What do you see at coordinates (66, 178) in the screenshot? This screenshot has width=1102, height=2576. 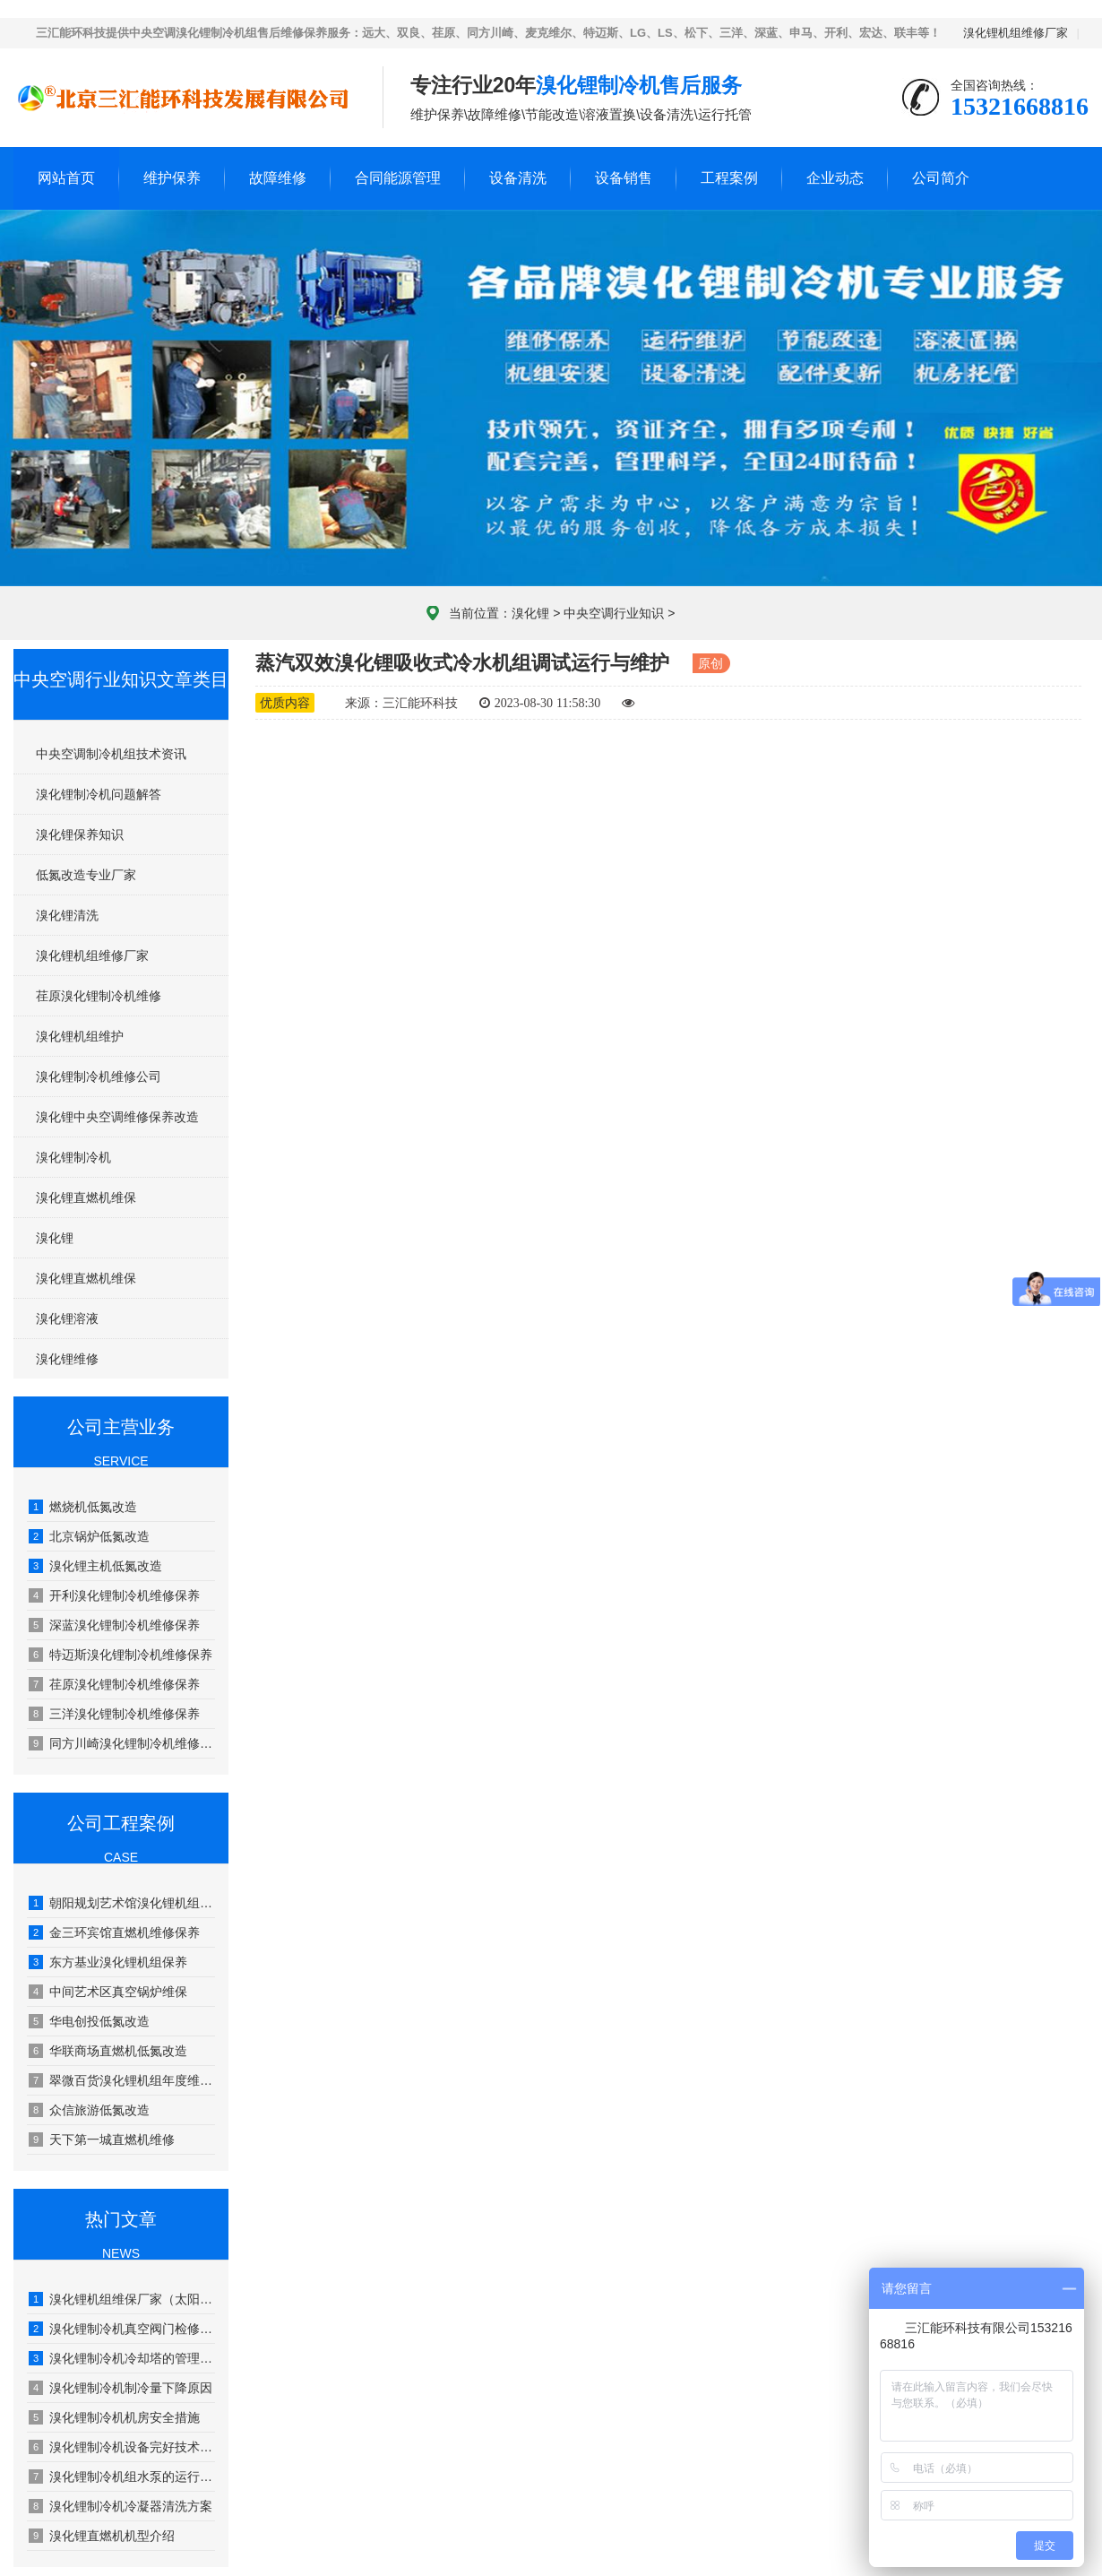 I see `网站首页` at bounding box center [66, 178].